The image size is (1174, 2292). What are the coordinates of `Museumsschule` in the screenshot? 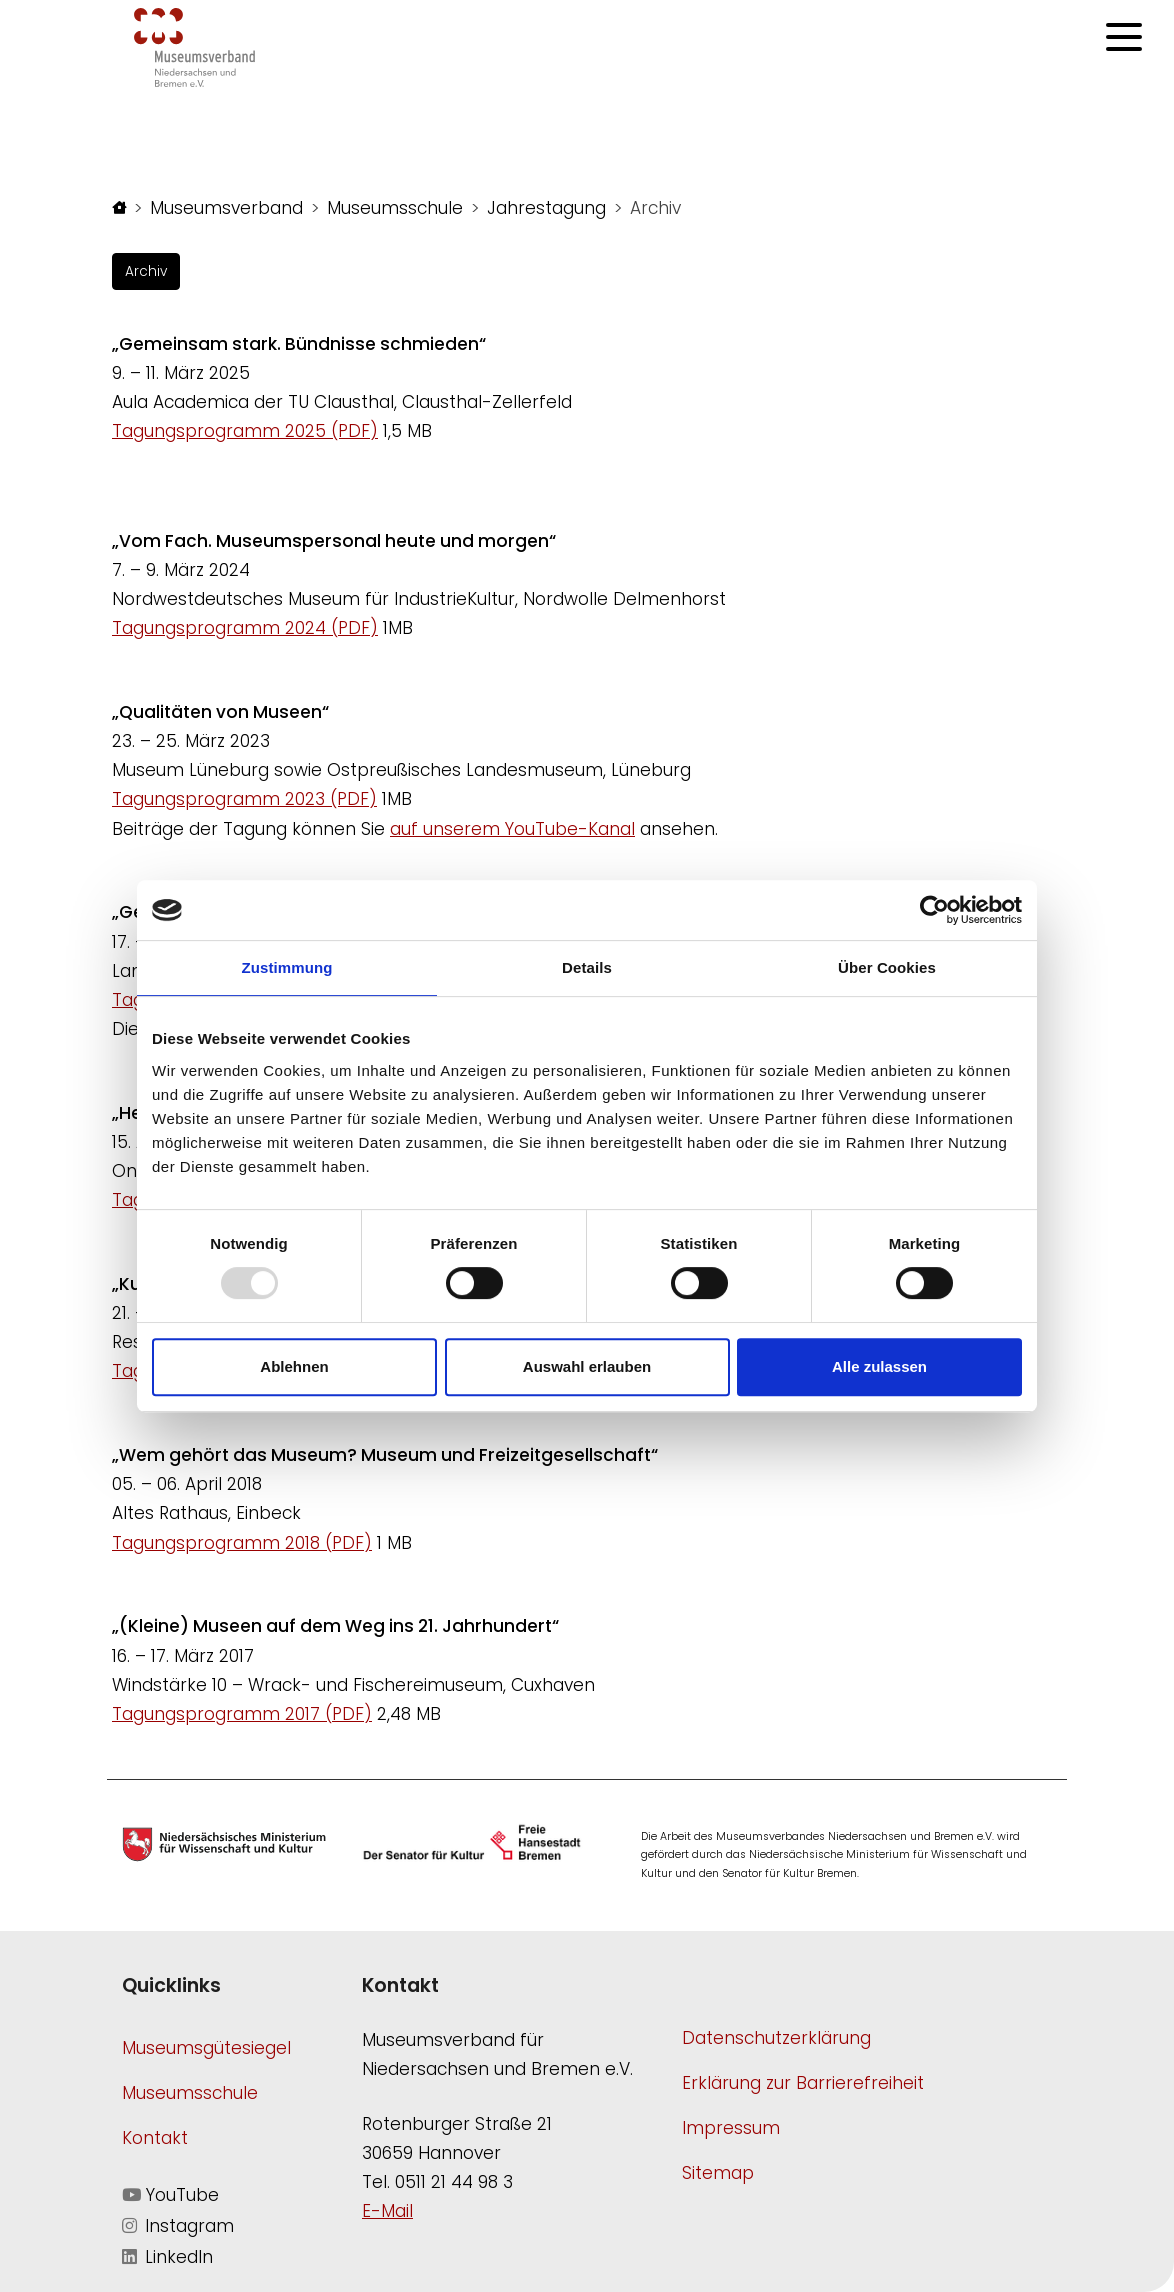 It's located at (190, 2093).